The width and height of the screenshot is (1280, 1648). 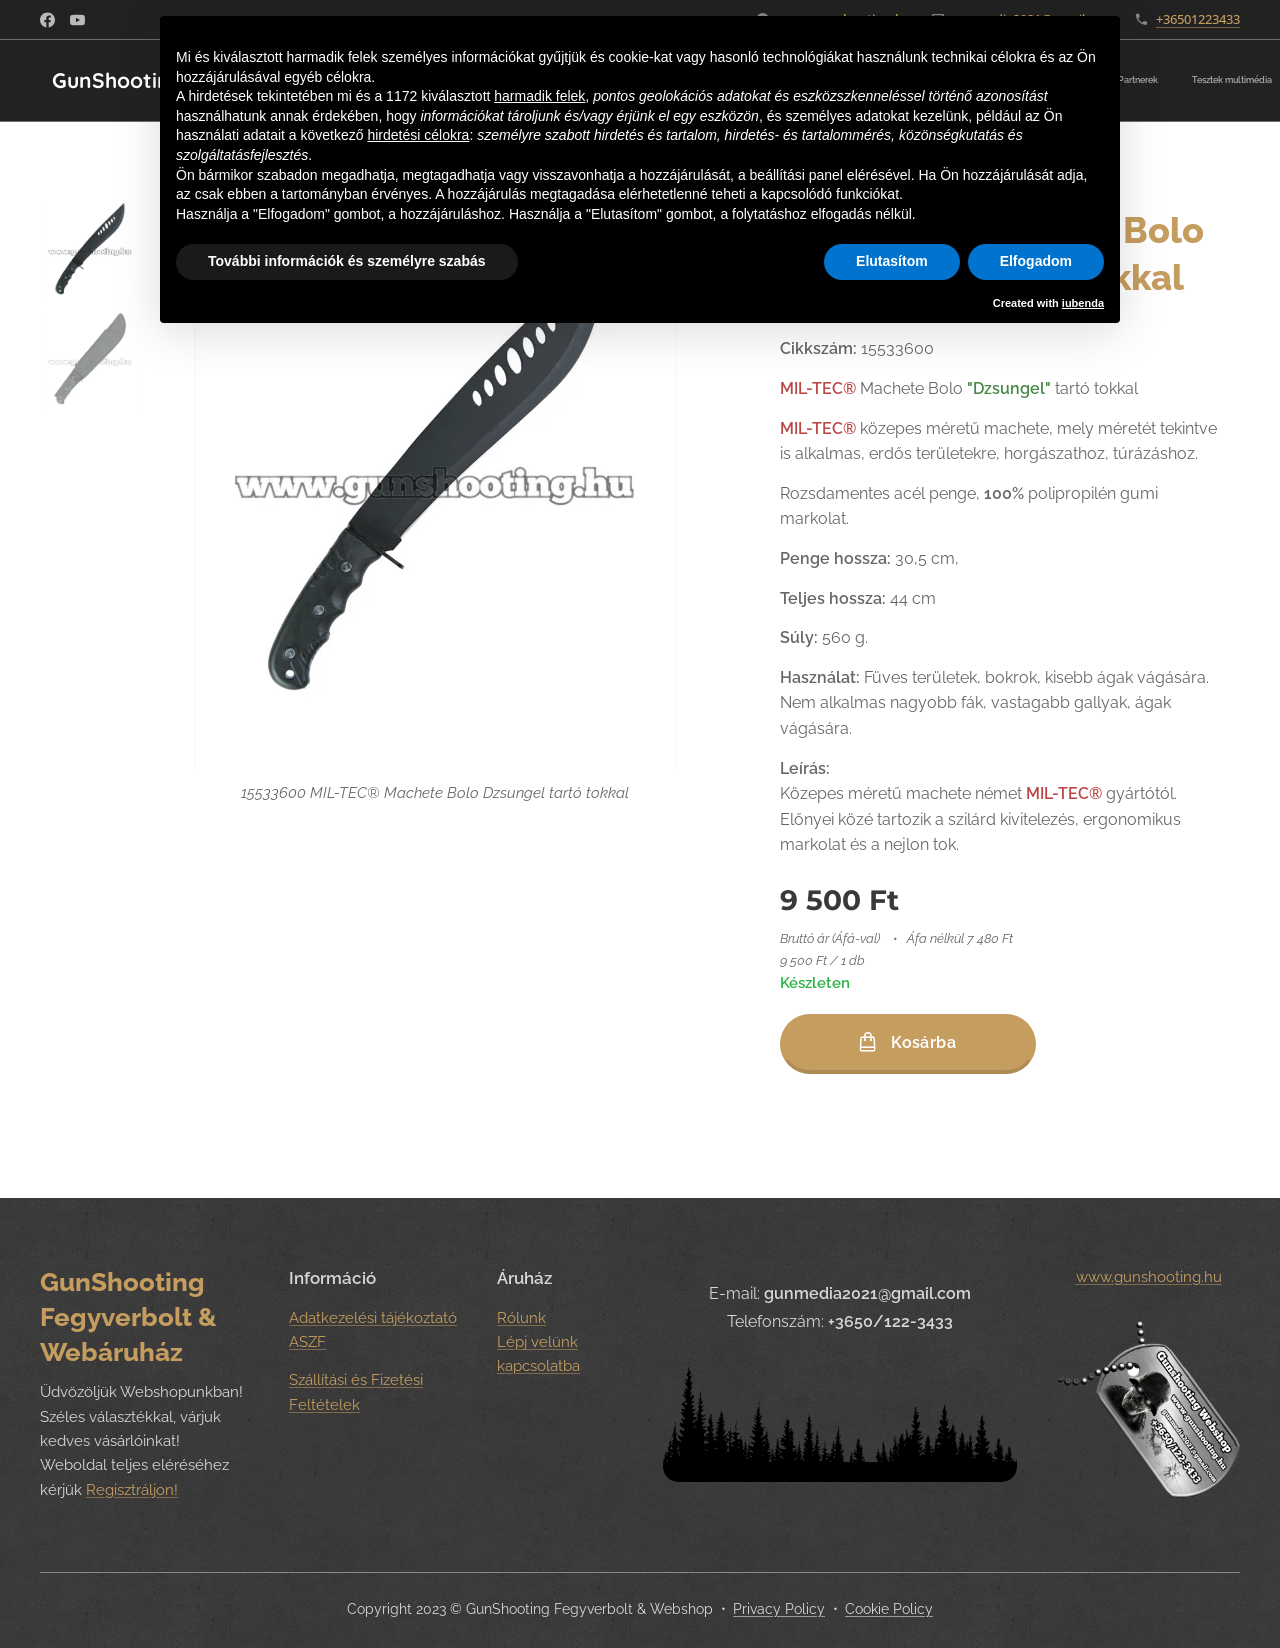 I want to click on ASZF, so click(x=307, y=1342).